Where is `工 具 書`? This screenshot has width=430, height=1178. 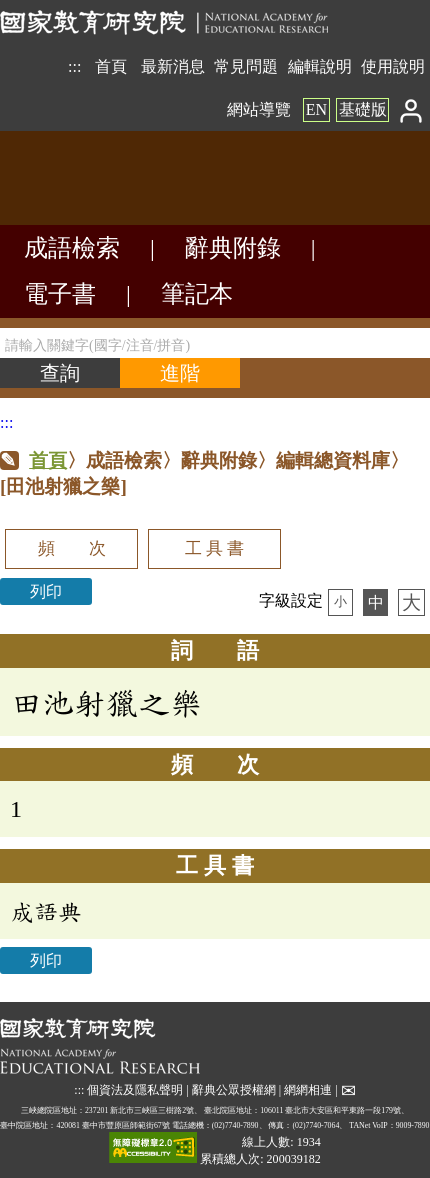 工 具 書 is located at coordinates (214, 548).